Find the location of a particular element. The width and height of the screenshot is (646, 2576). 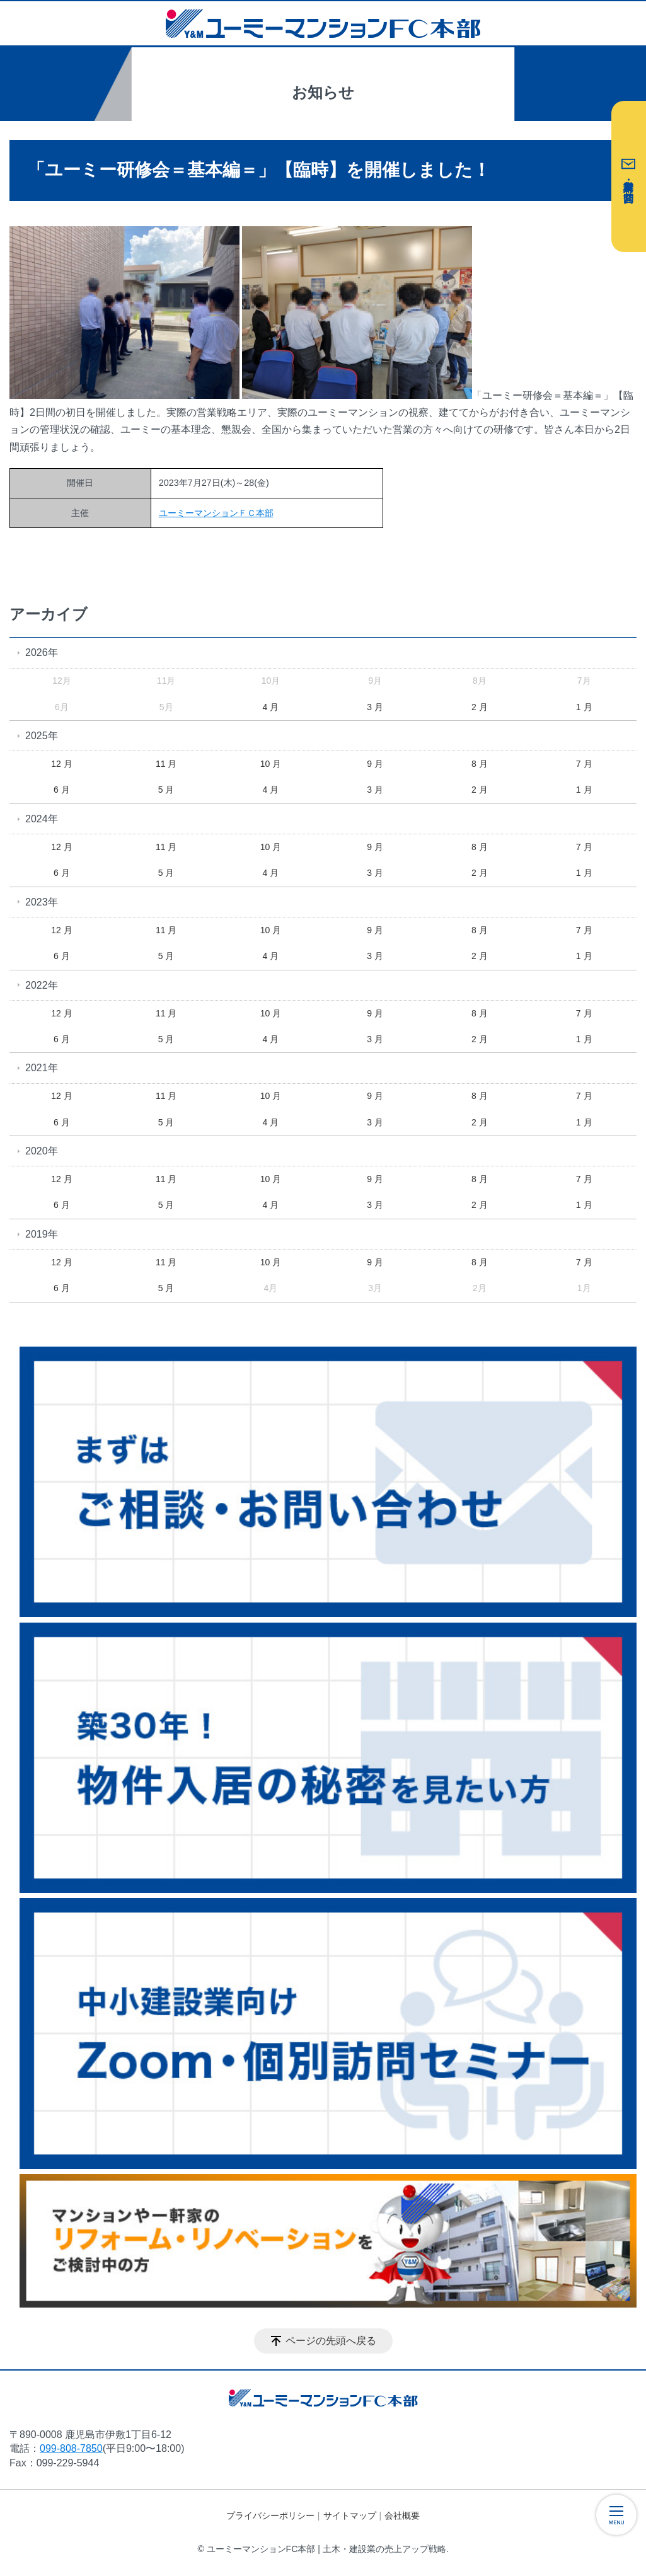

3 月 is located at coordinates (375, 707).